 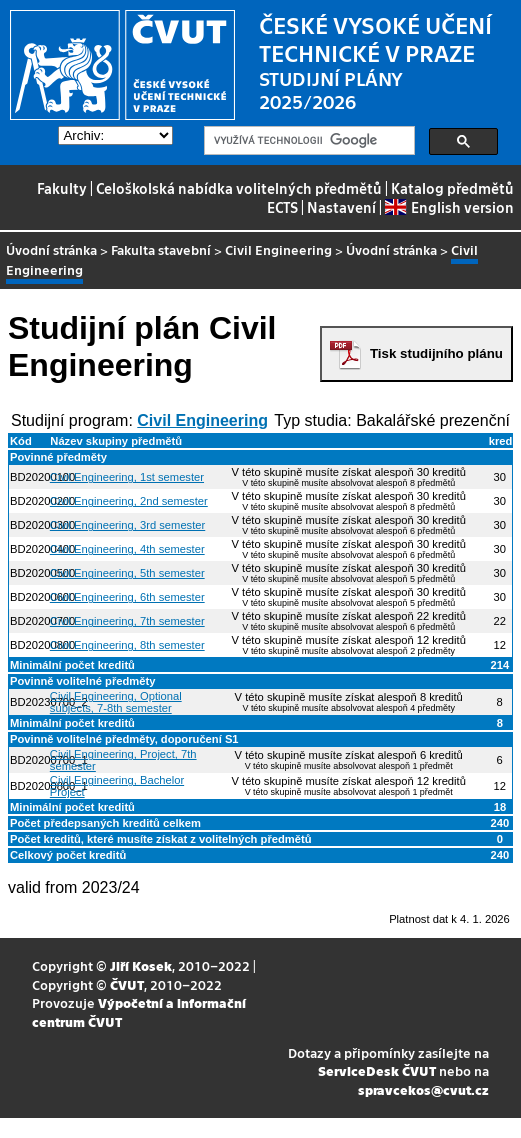 I want to click on Civil Engineering, Optional subjects, 7-8th semester, so click(x=116, y=702).